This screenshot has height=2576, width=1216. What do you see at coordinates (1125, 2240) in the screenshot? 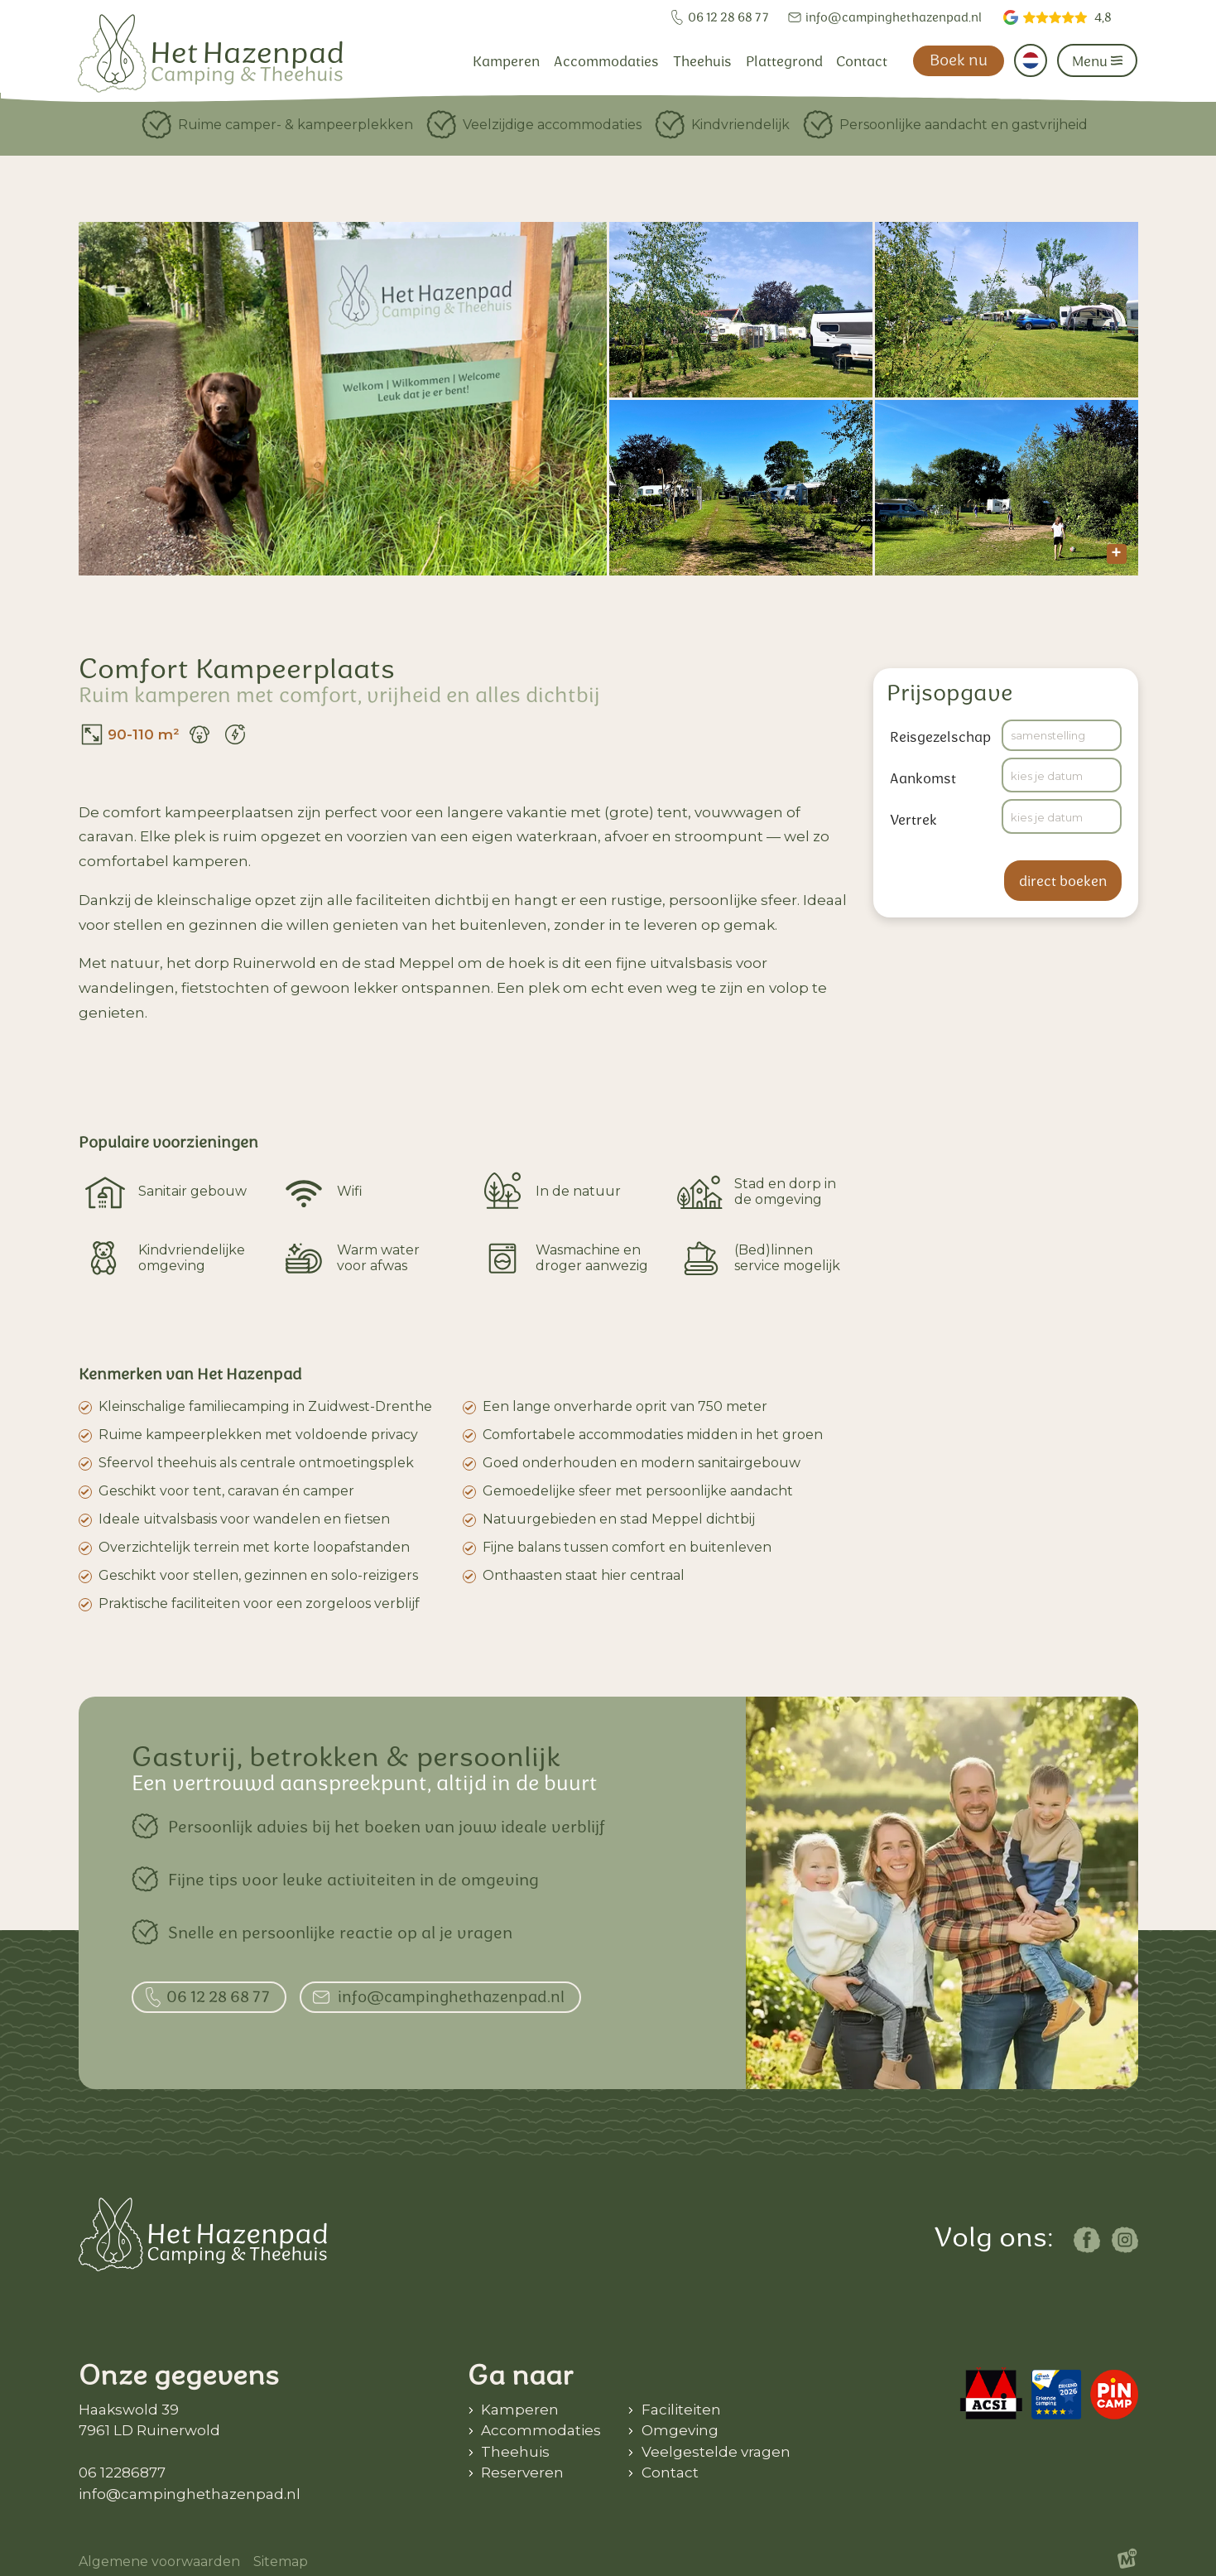
I see `[https://www.instagram.com/camping_het_hazenpad/]` at bounding box center [1125, 2240].